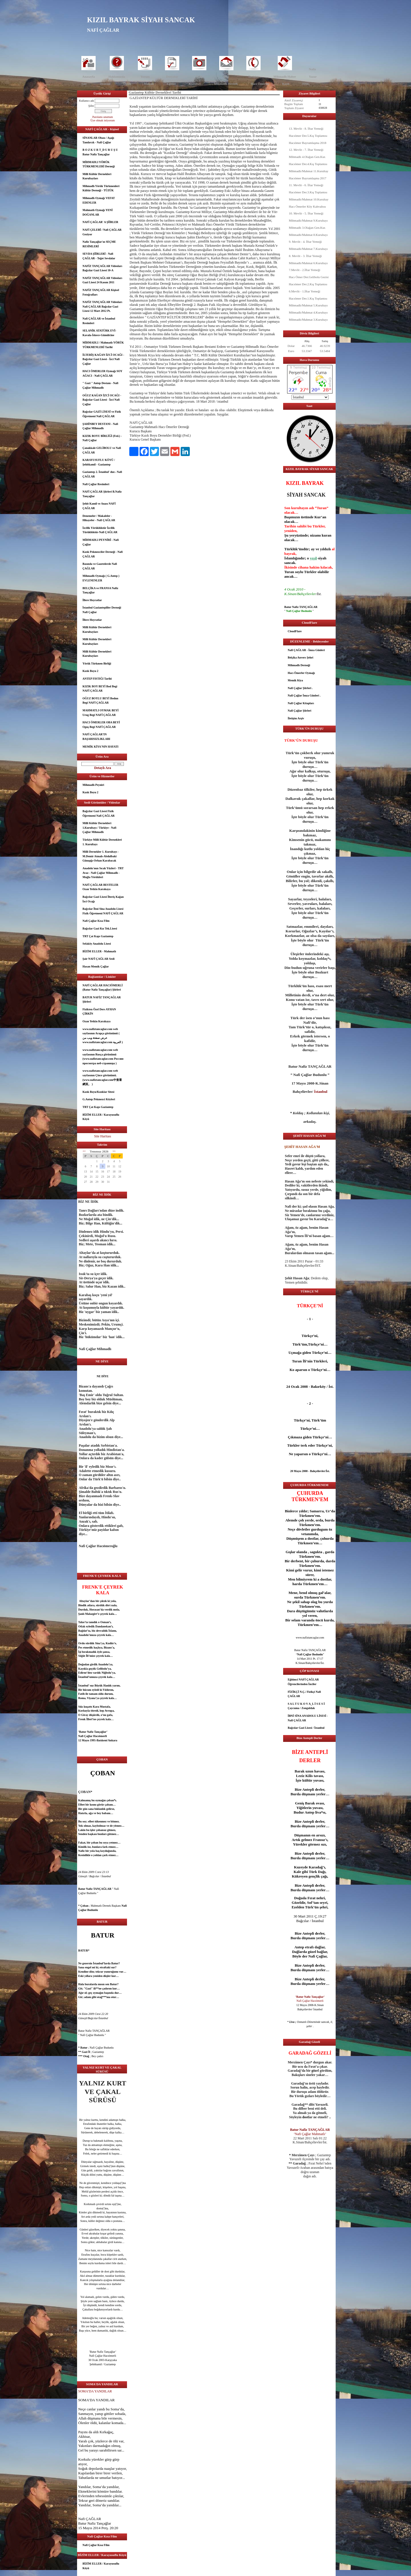 The image size is (411, 2576). I want to click on Hacıömer Der.5.Kış Toplantısı, so click(308, 135).